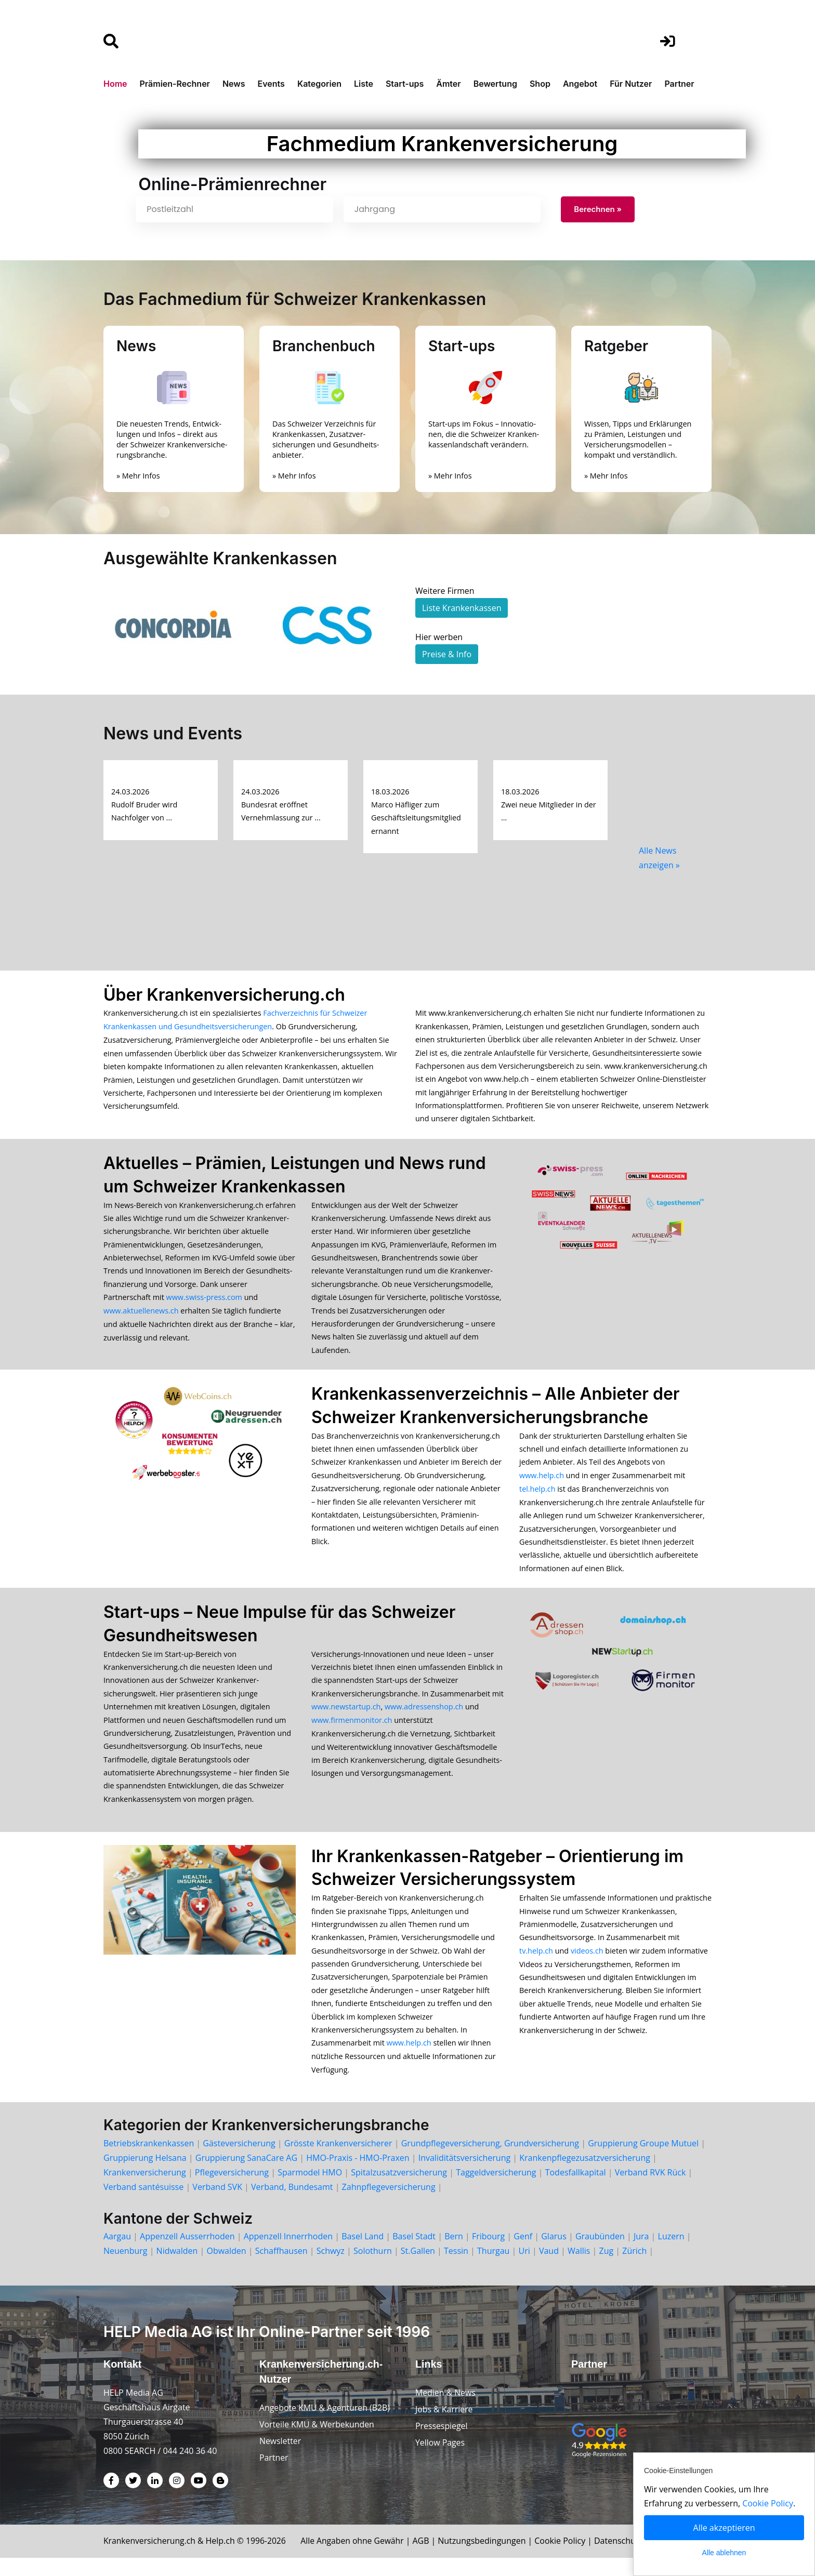 The height and width of the screenshot is (2576, 815). What do you see at coordinates (148, 2161) in the screenshot?
I see `Betriebskrankenkassen` at bounding box center [148, 2161].